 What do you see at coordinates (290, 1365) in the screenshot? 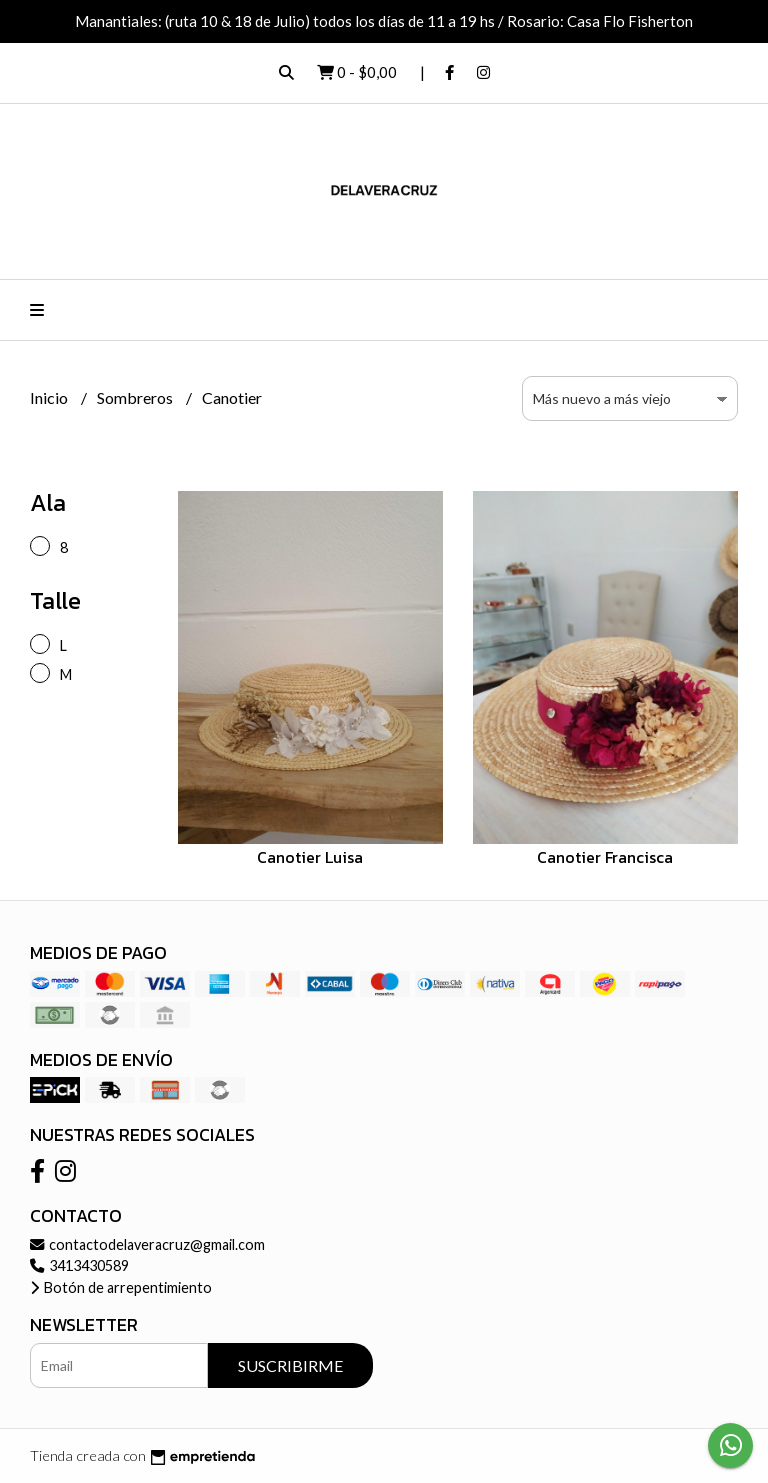
I see `Suscribirme` at bounding box center [290, 1365].